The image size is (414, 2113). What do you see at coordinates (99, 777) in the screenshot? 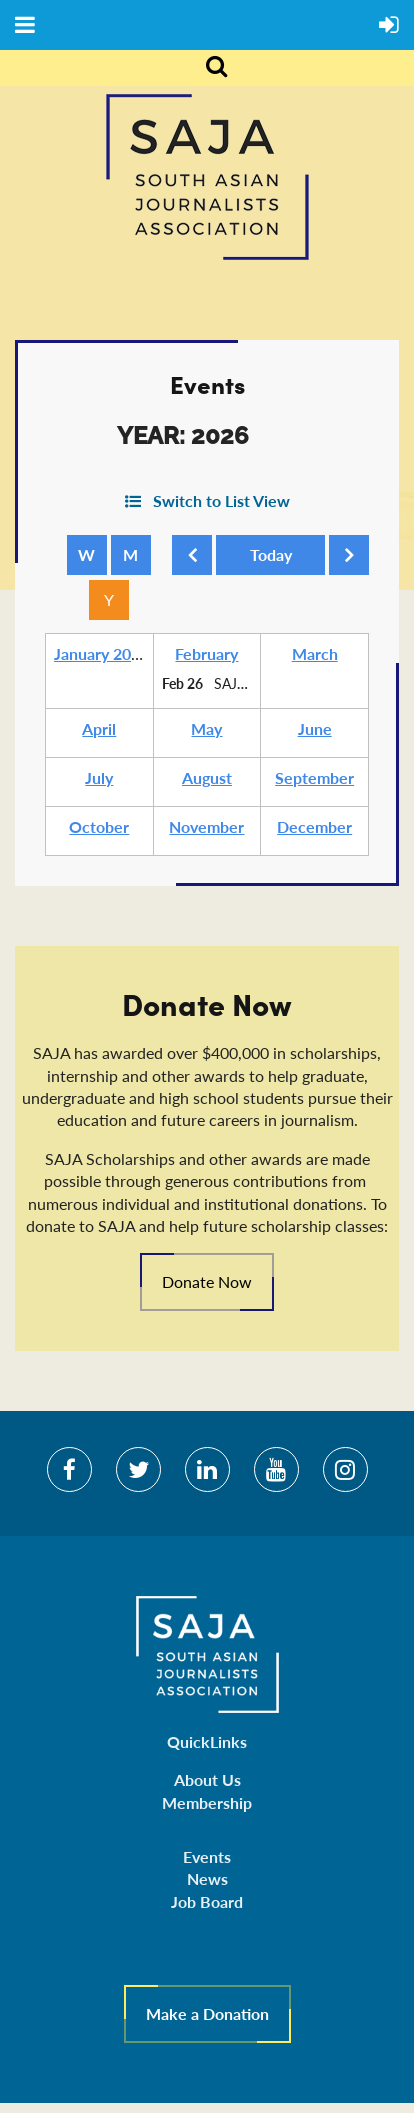
I see `July` at bounding box center [99, 777].